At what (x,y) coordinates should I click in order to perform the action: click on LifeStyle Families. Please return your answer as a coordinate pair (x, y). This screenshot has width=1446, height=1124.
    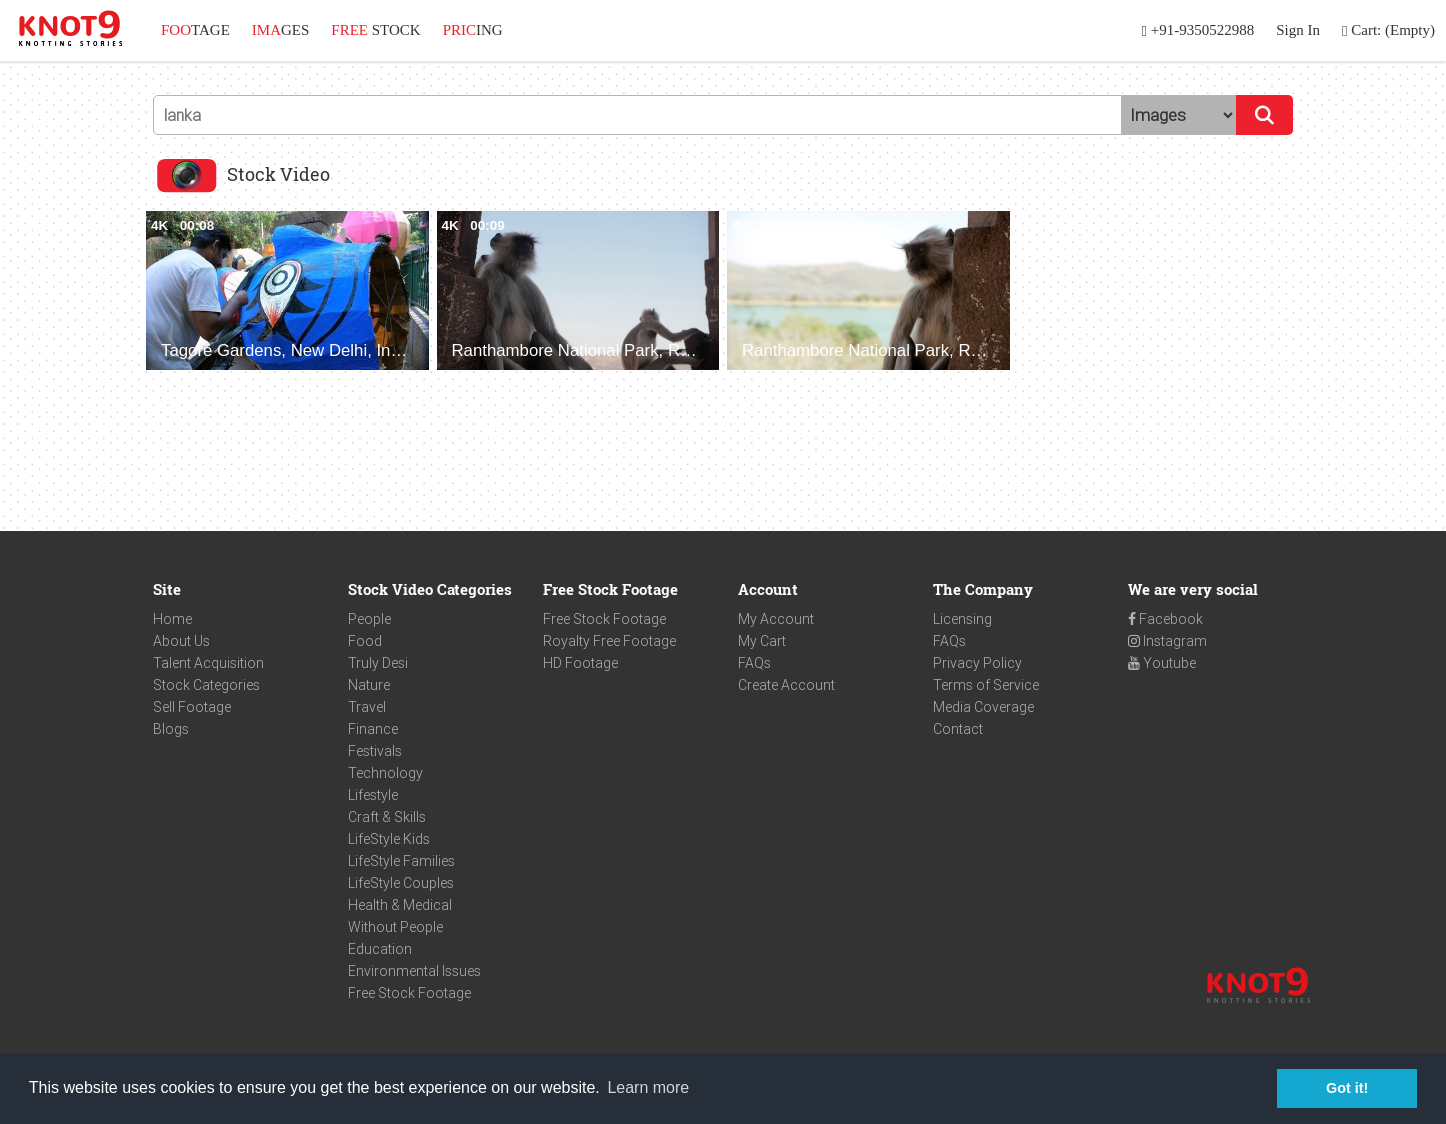
    Looking at the image, I should click on (401, 861).